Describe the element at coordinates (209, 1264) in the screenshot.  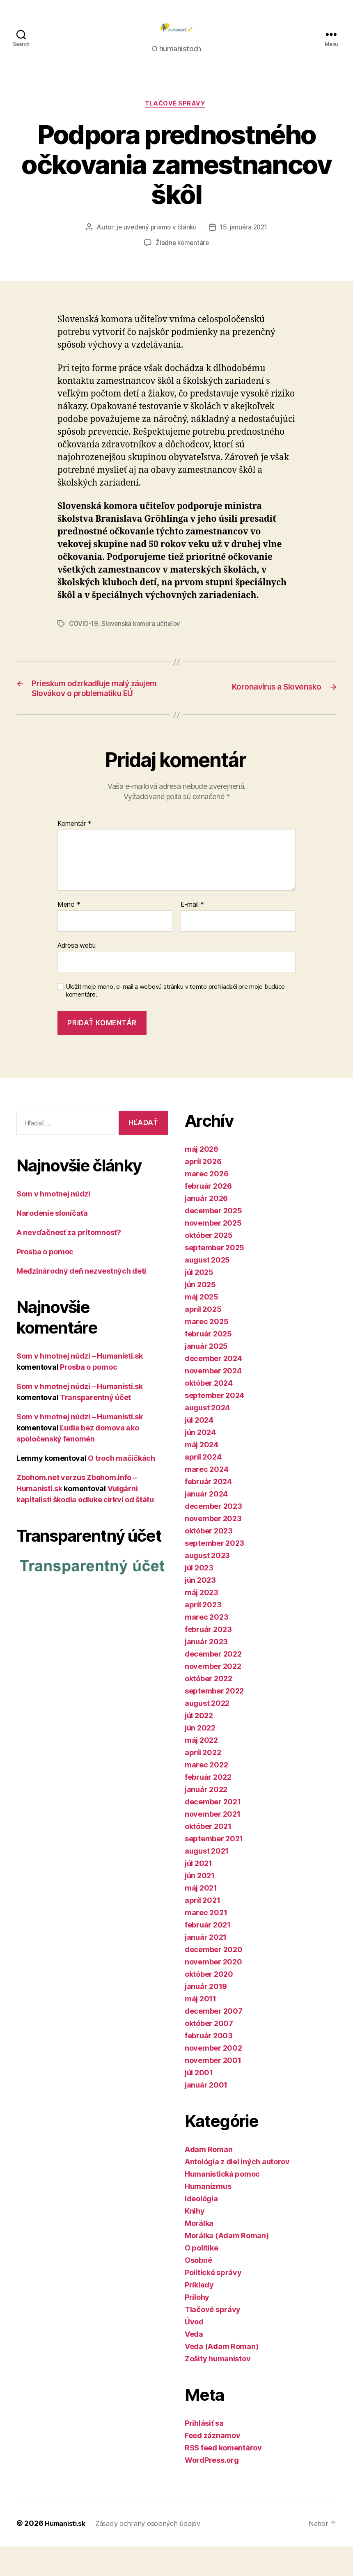
I see `október 2025` at that location.